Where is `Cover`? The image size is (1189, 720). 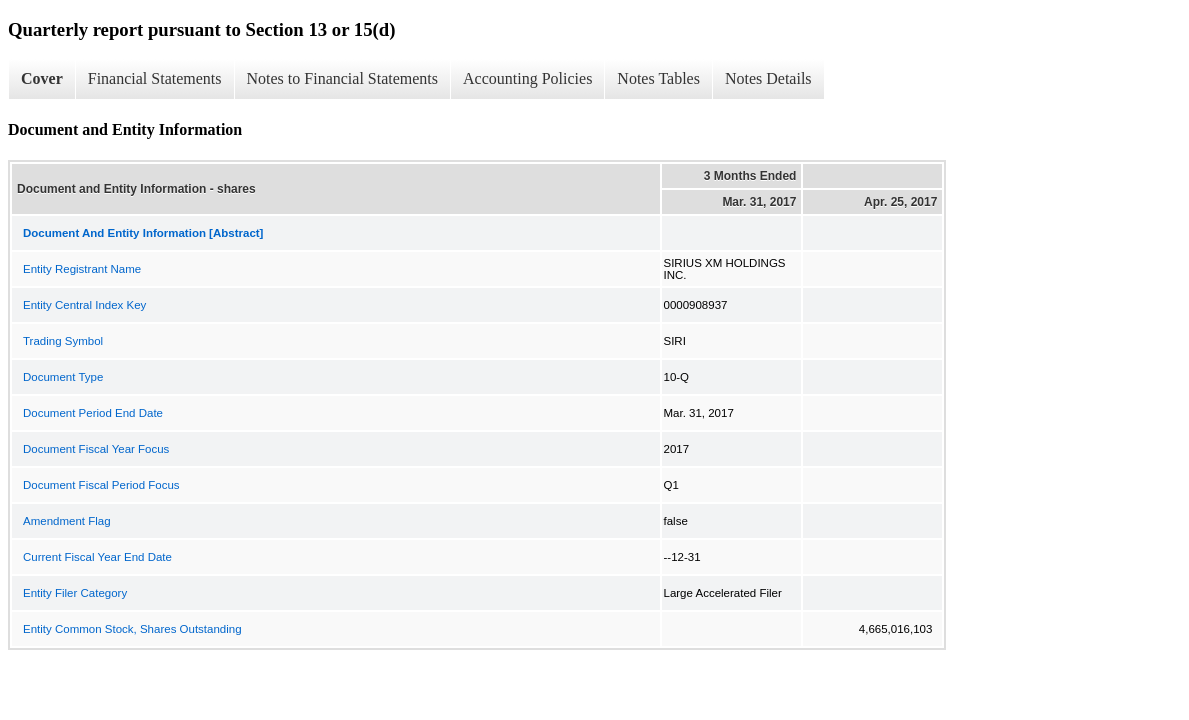 Cover is located at coordinates (42, 78).